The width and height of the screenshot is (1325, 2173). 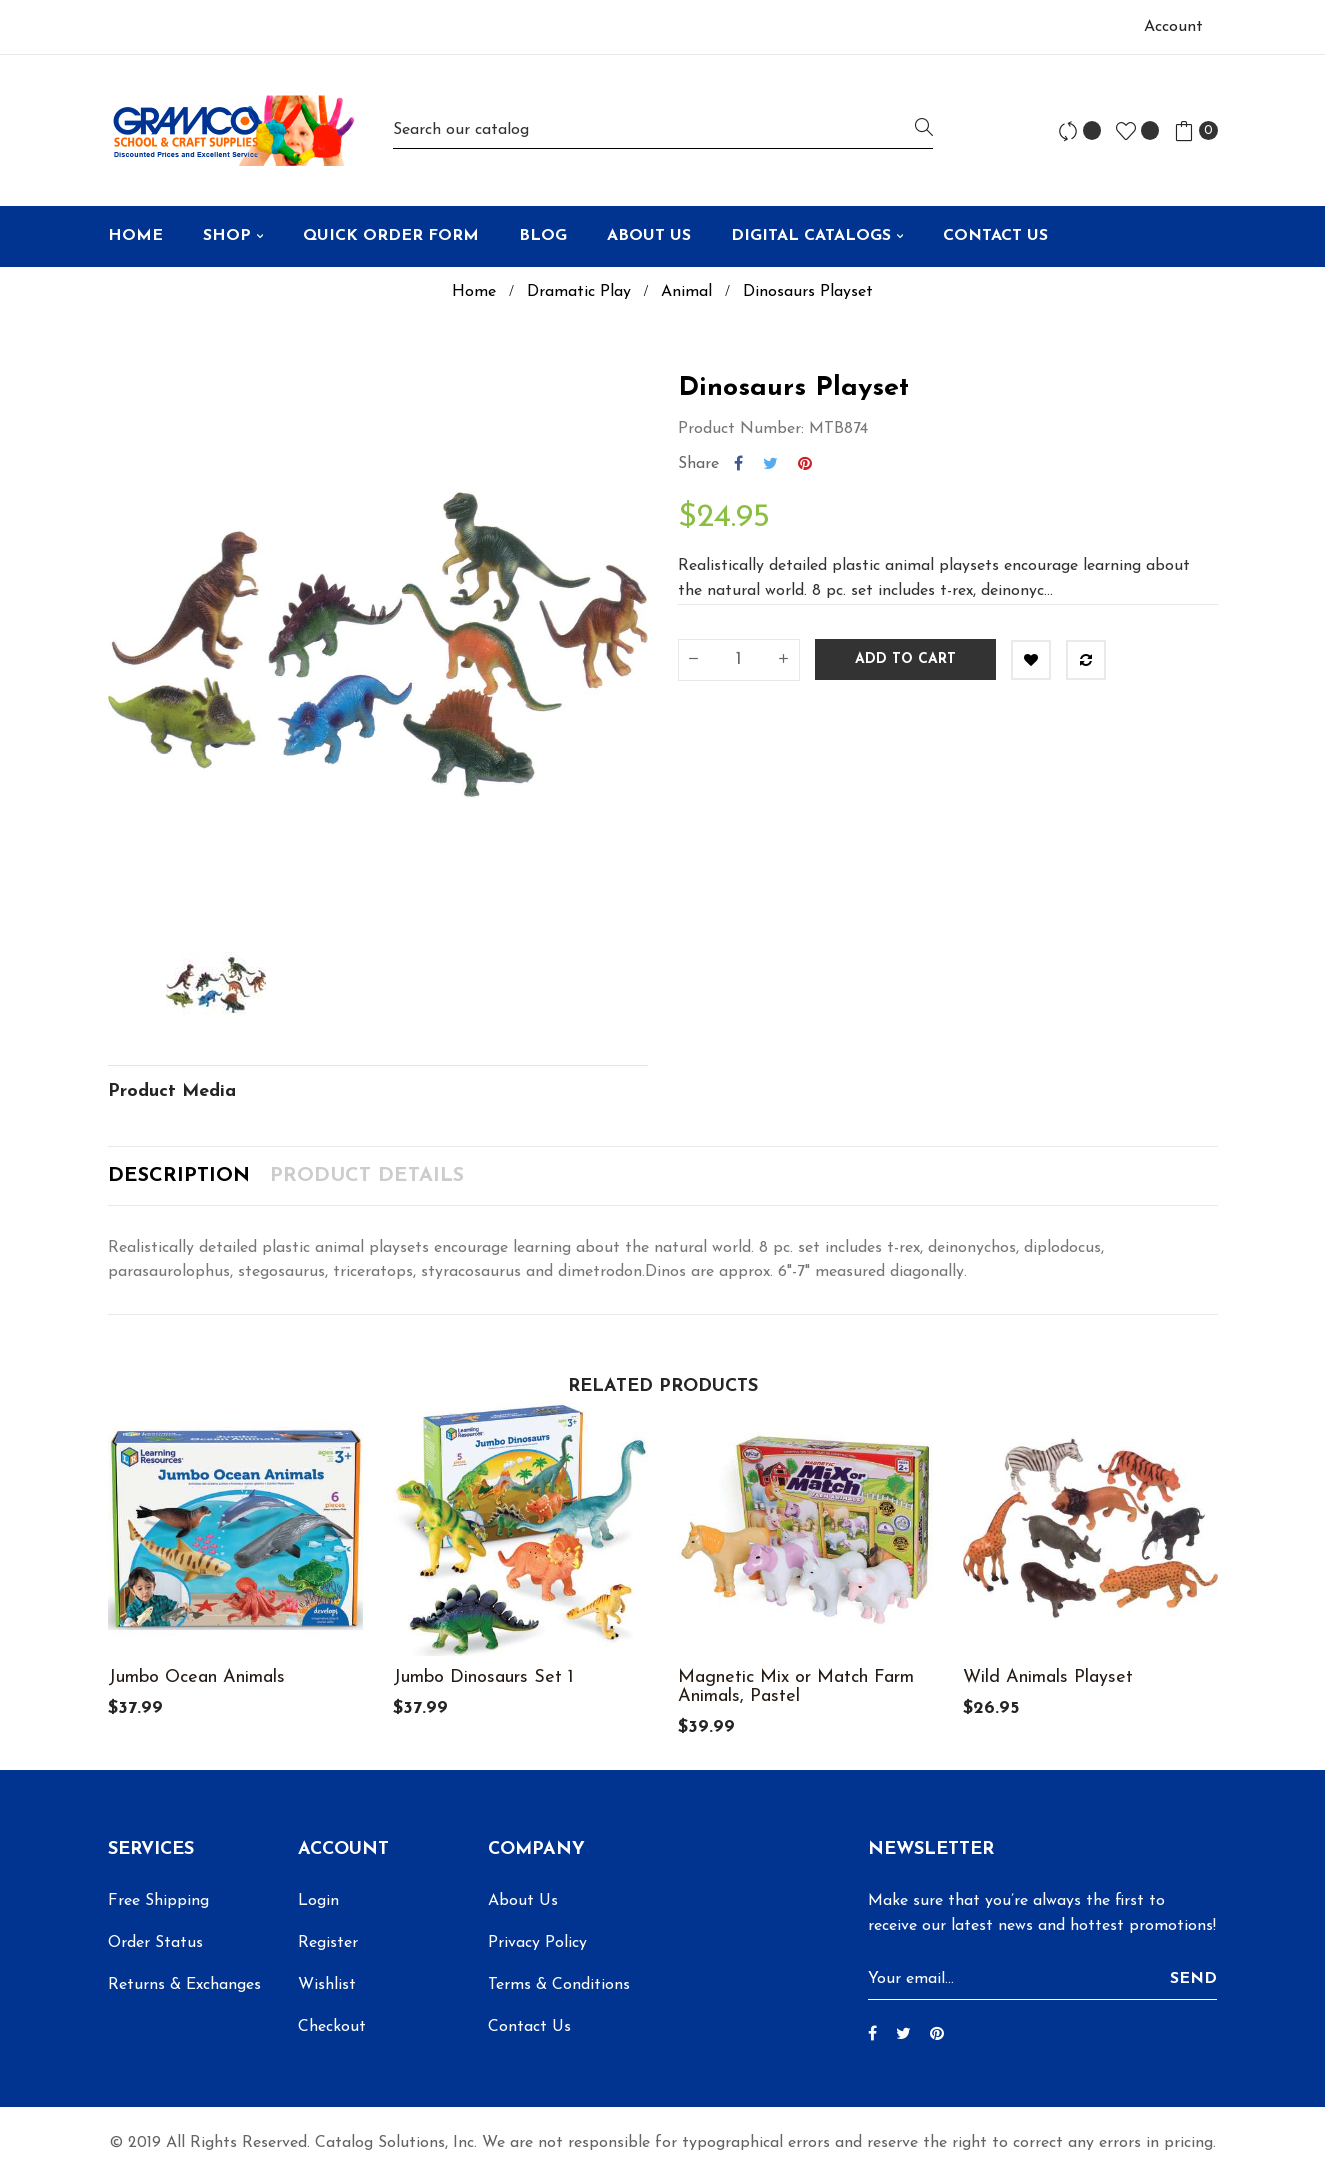 I want to click on Product Details [tab], so click(x=367, y=1176).